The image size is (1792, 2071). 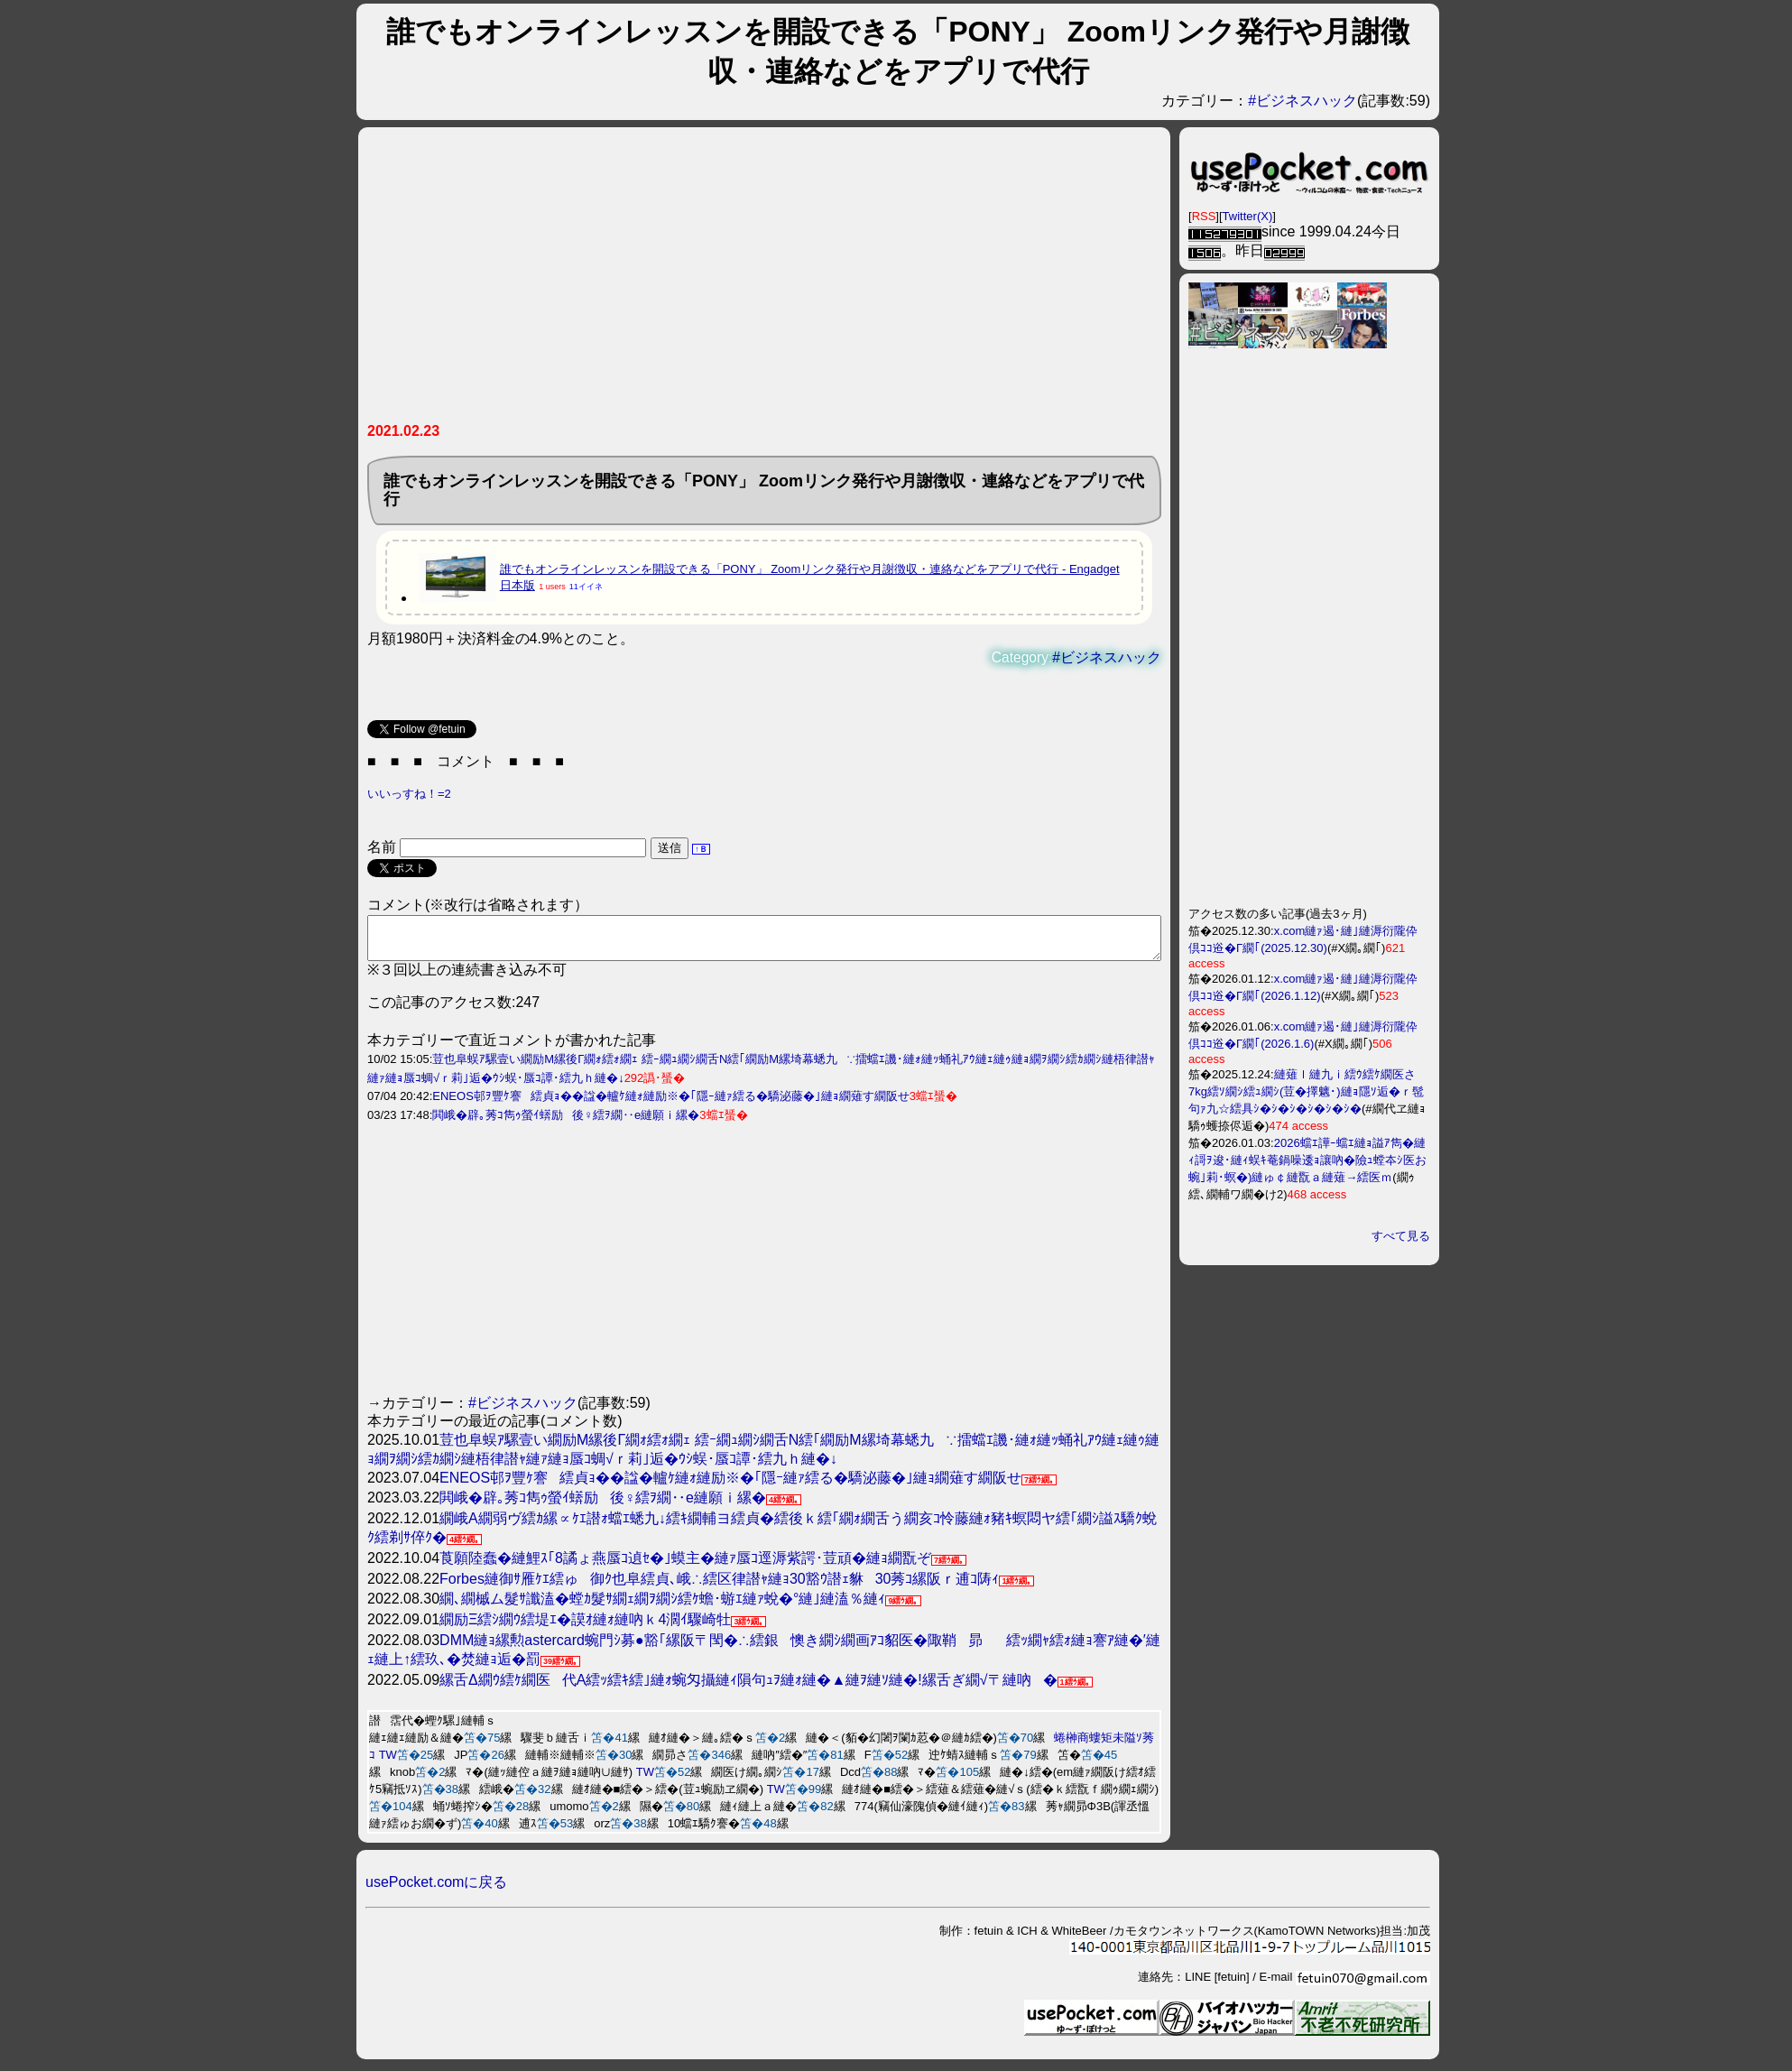 I want to click on 縲舌Δ繝ｳ繧ｹ繝医代Α繧ｯ繧ｷ繧｣縺ｫ蜿匁攝縺ｨ隕句ｭｦ縺ｫ縺�▲縺ｦ縺ｿ縺�!縲舌ぎ繝√〒縺吶�, so click(x=748, y=1688).